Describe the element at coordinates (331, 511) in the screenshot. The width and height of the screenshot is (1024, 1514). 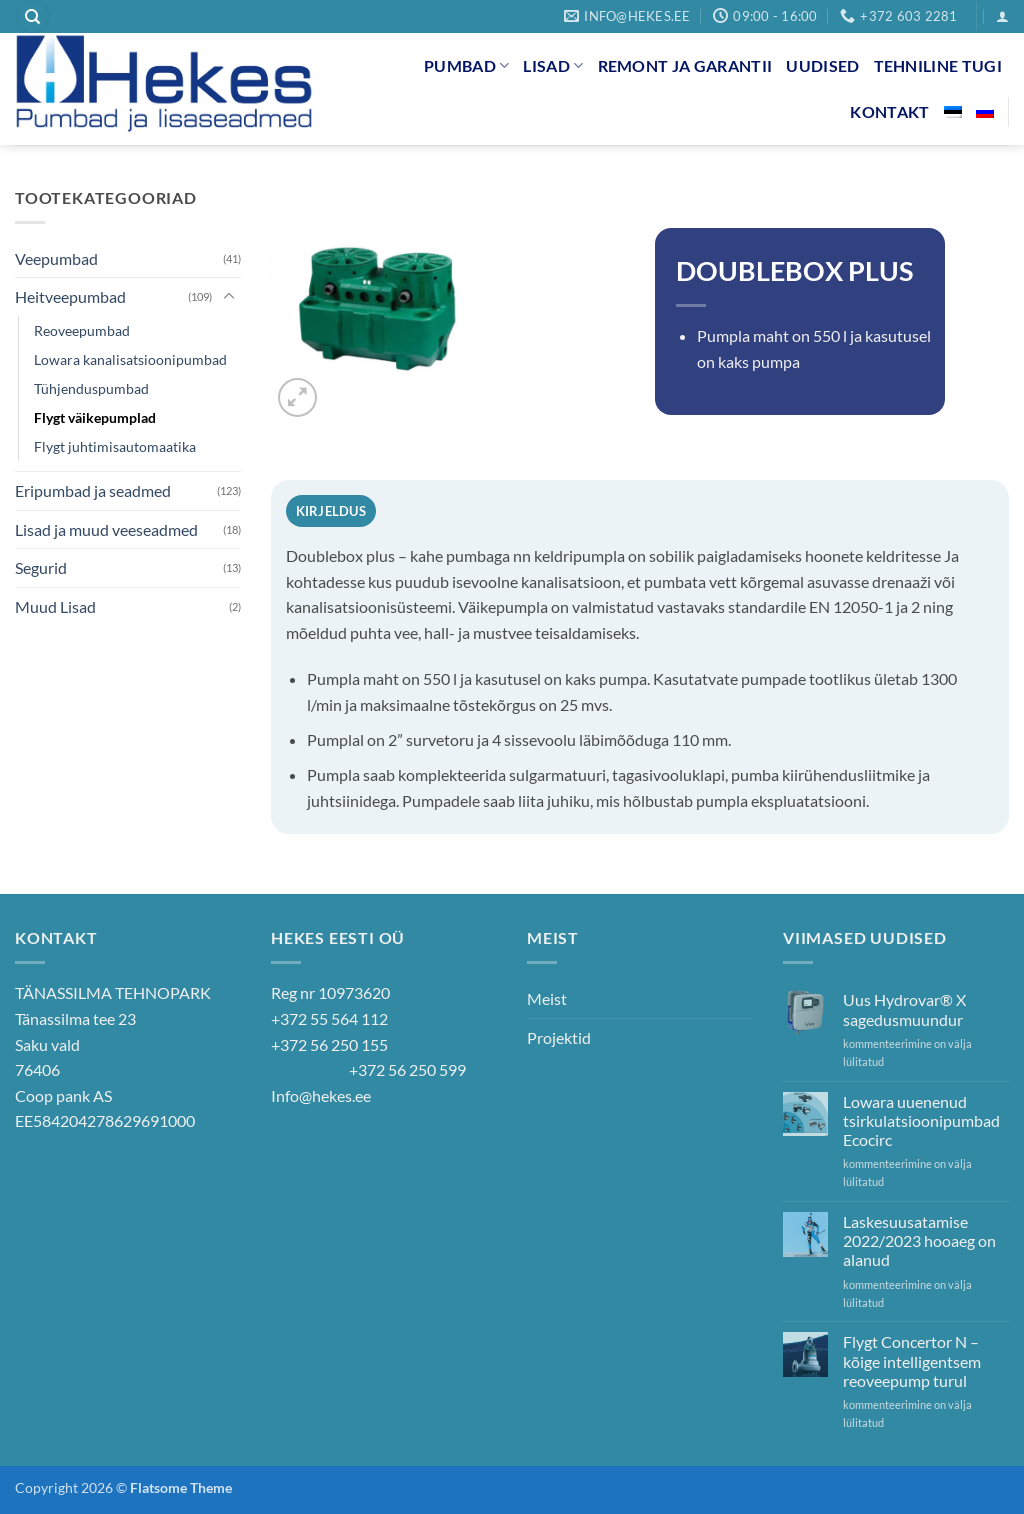
I see `Kirjeldus [tab]` at that location.